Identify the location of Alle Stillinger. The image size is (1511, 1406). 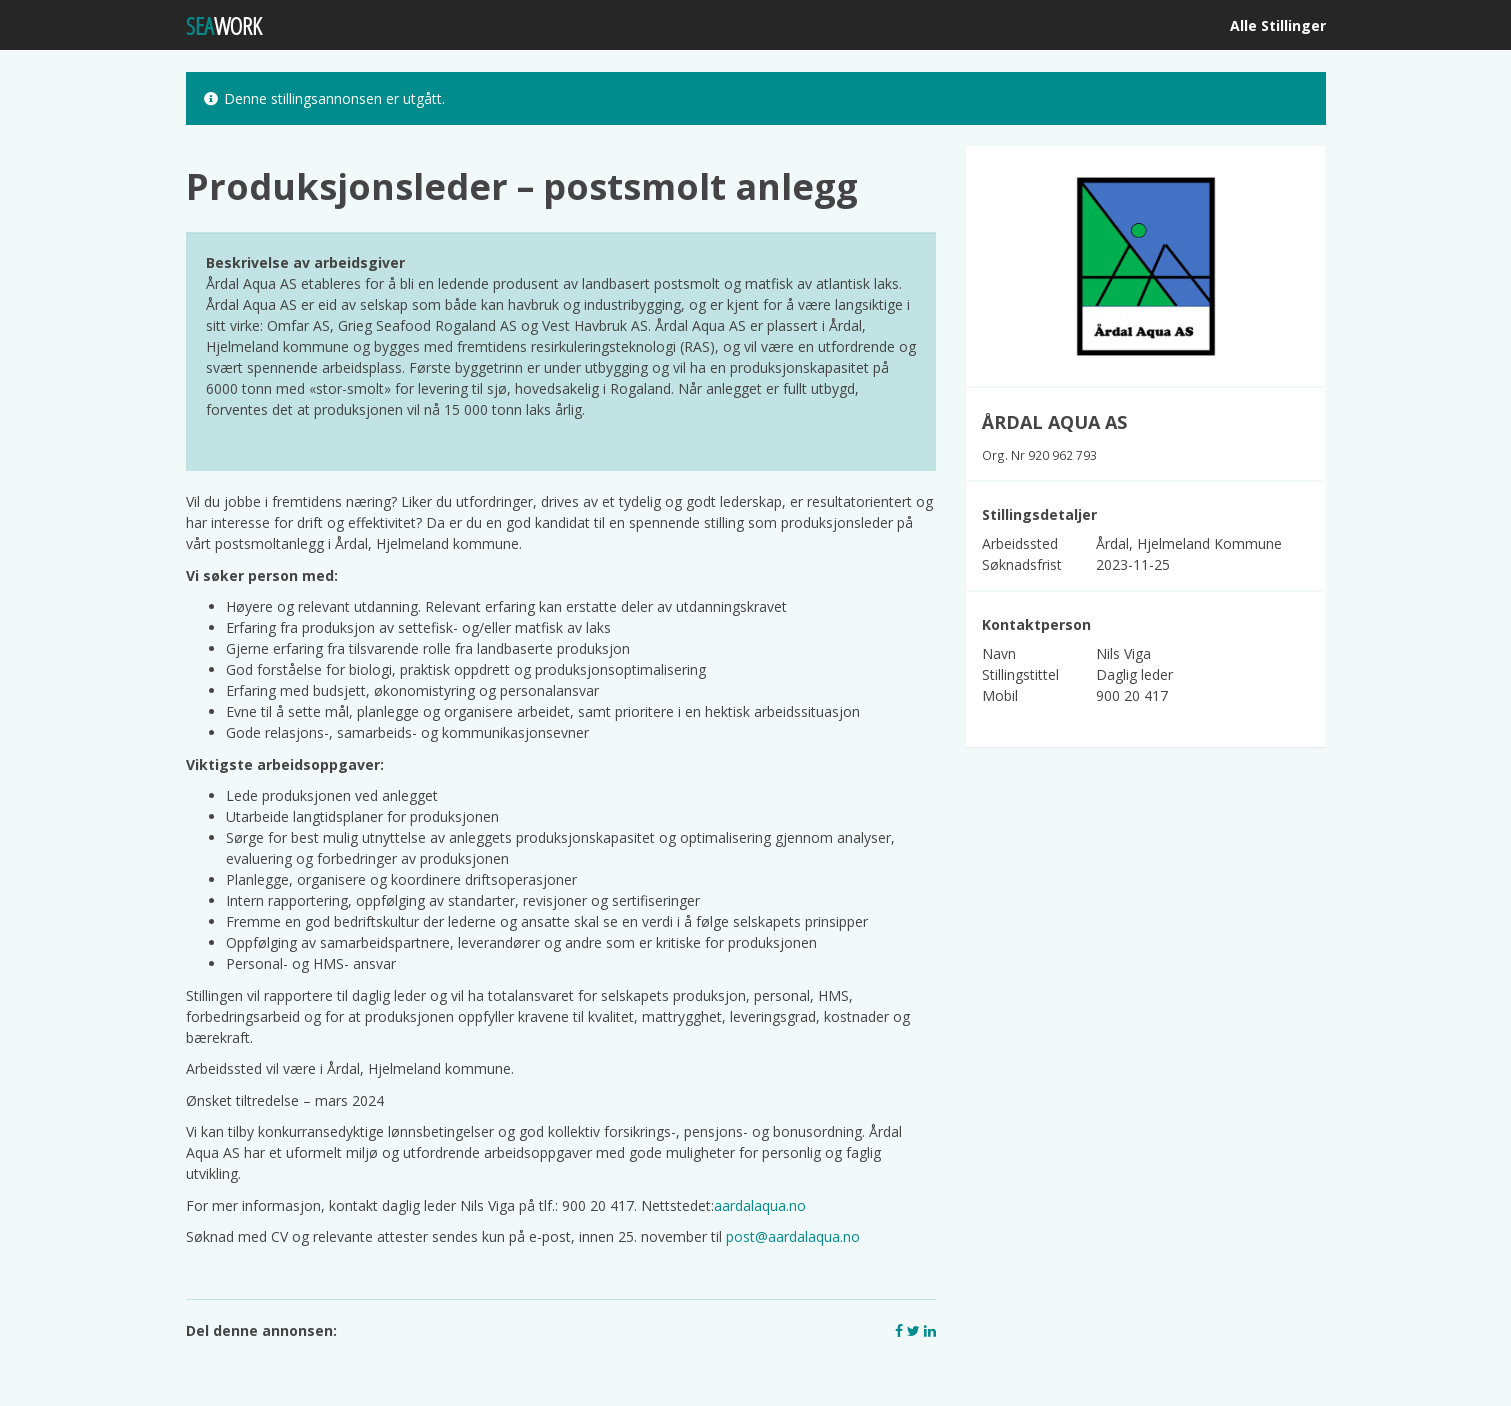
(1278, 25).